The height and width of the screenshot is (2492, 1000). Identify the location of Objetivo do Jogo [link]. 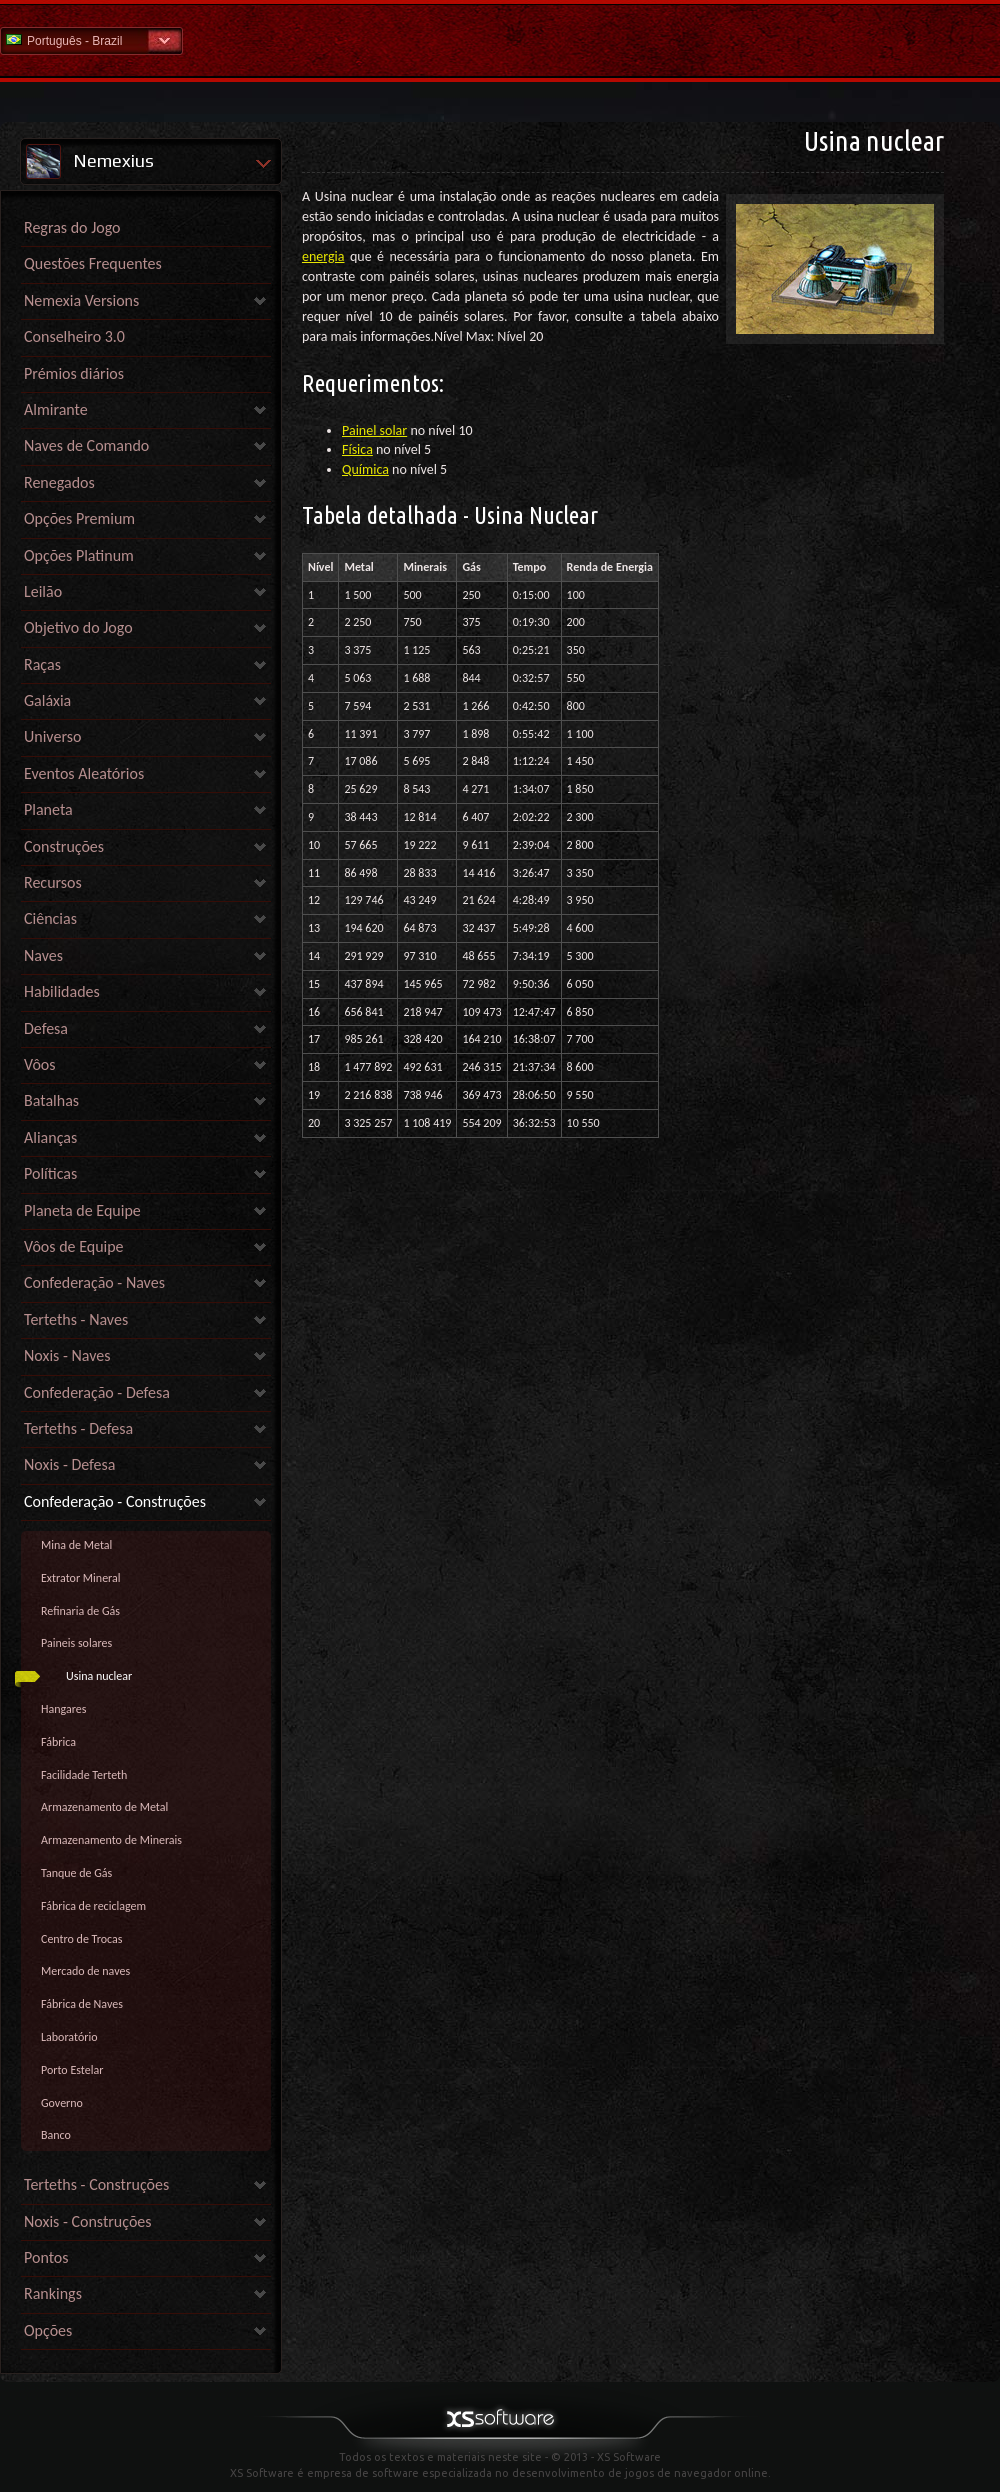
(78, 627).